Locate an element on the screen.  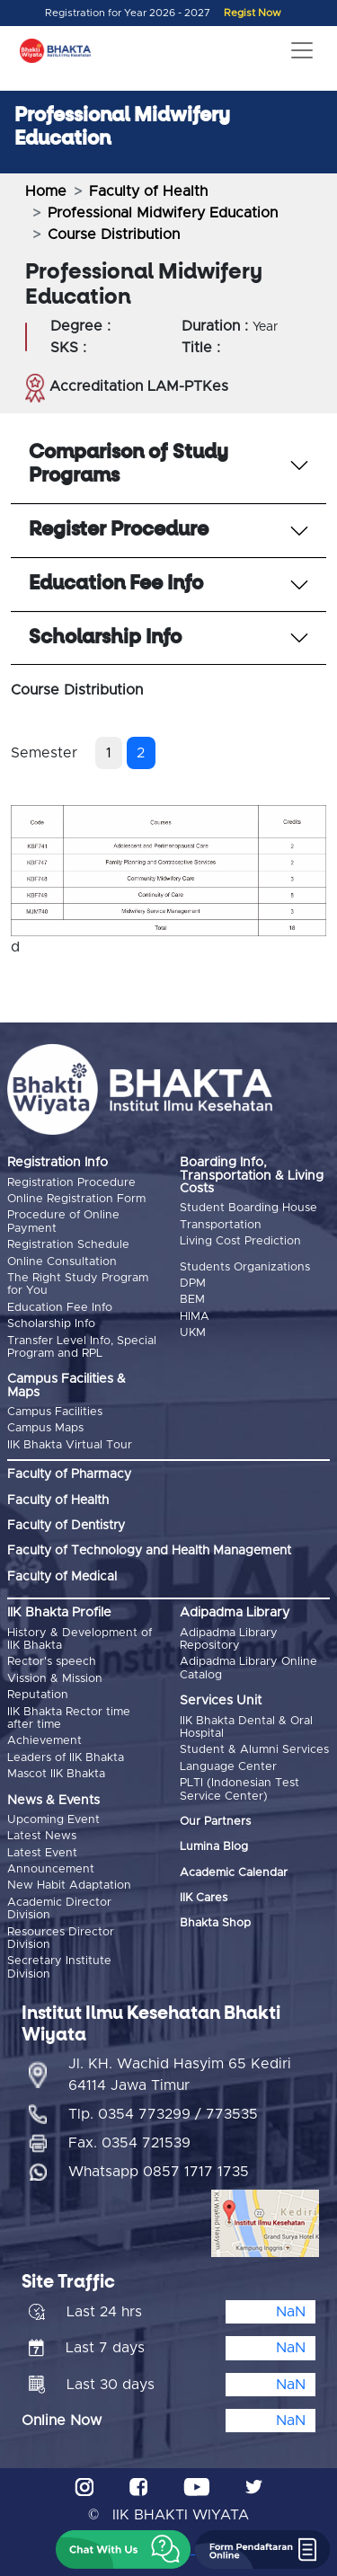
The Right Study Program for You is located at coordinates (77, 1284).